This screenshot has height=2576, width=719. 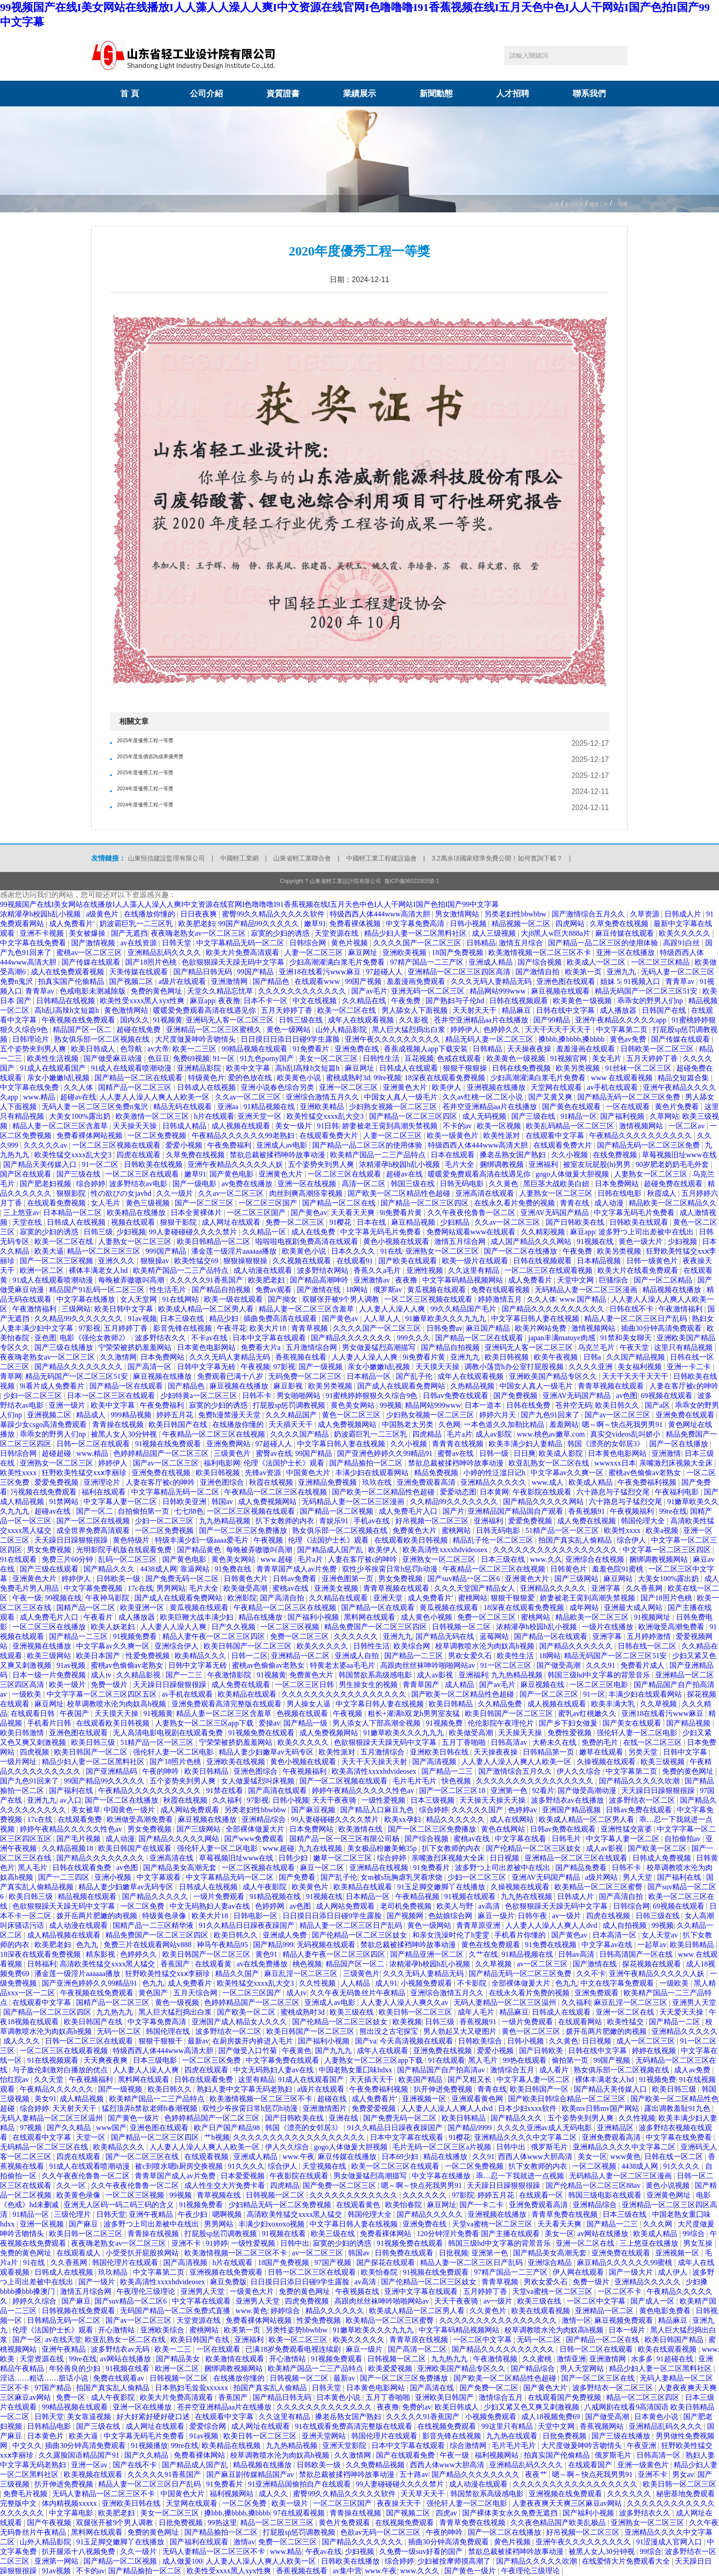 I want to click on 黄色91, so click(x=267, y=1954).